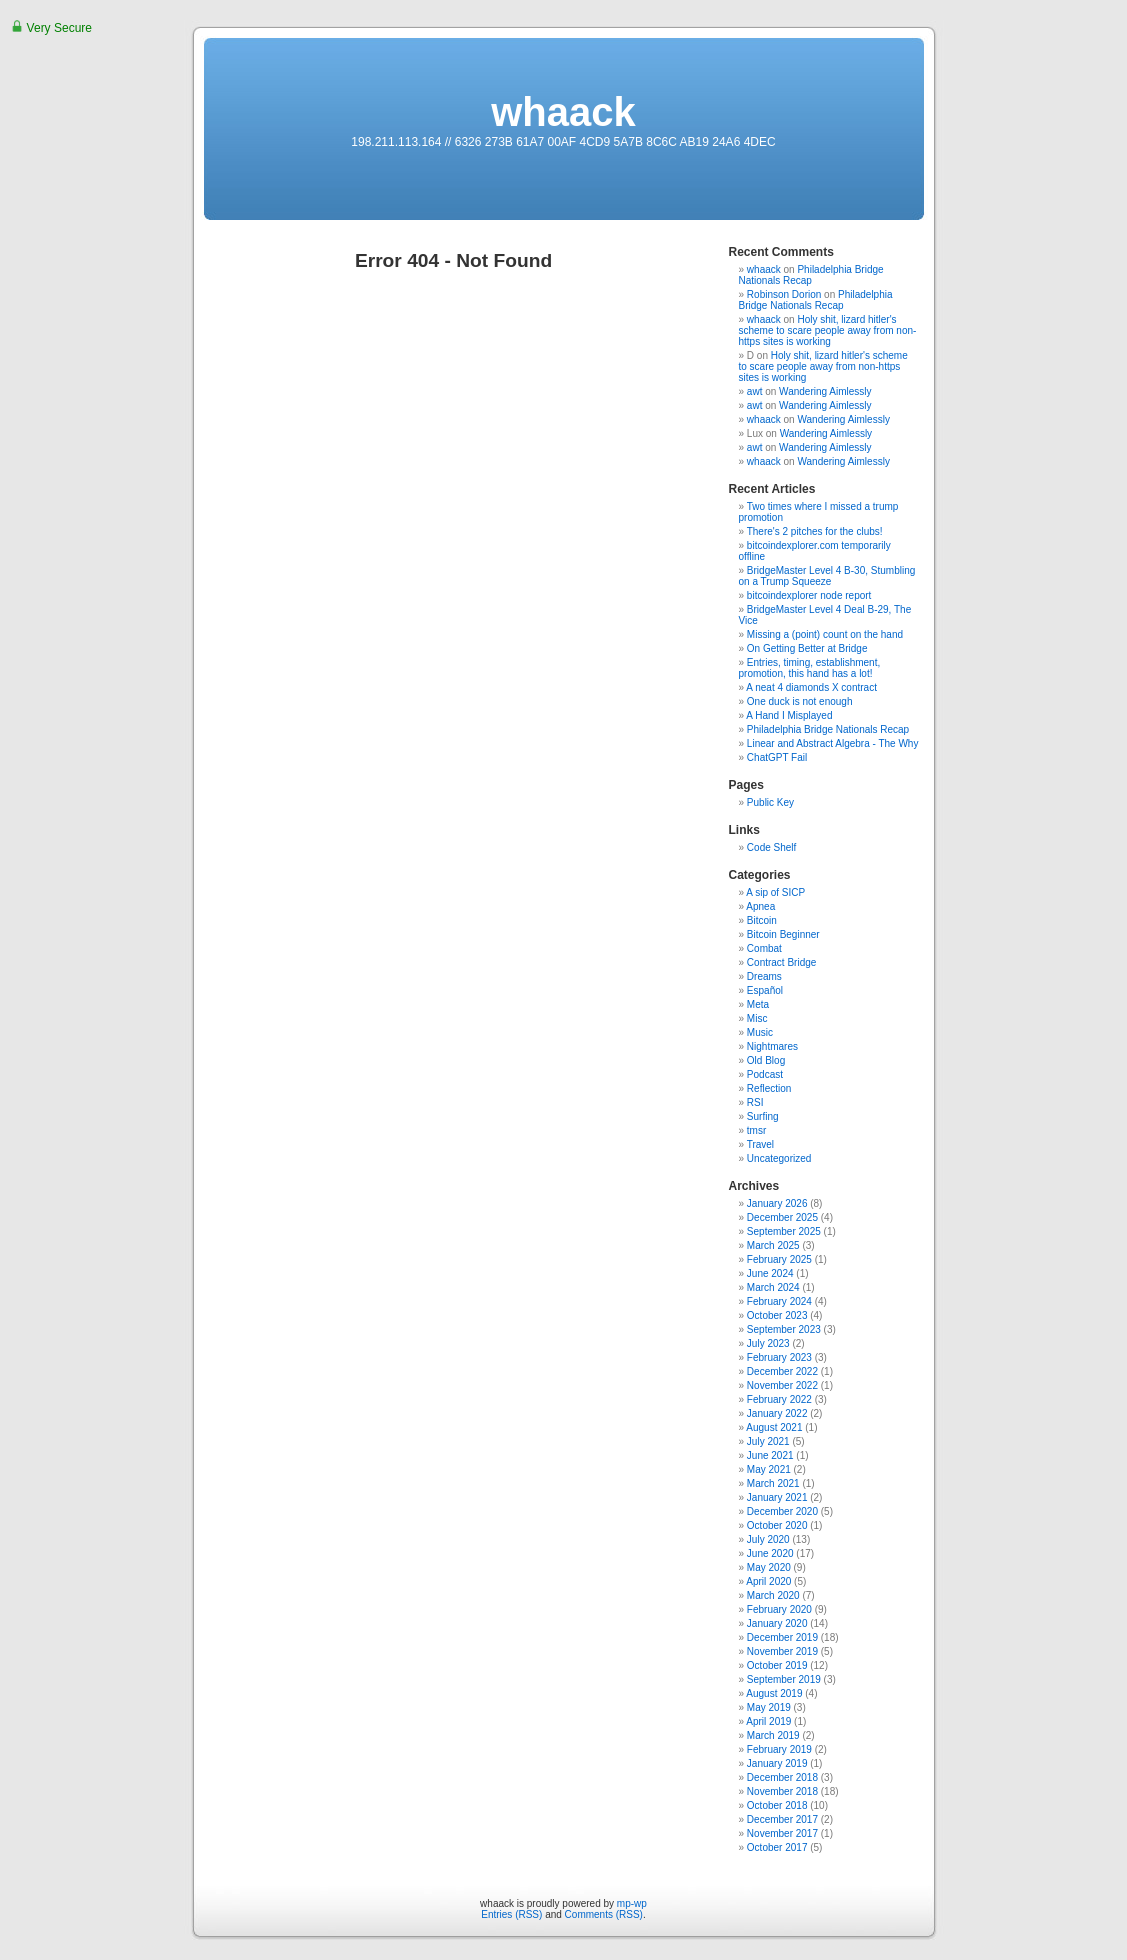 This screenshot has width=1127, height=1960. Describe the element at coordinates (769, 1469) in the screenshot. I see `May 2021` at that location.